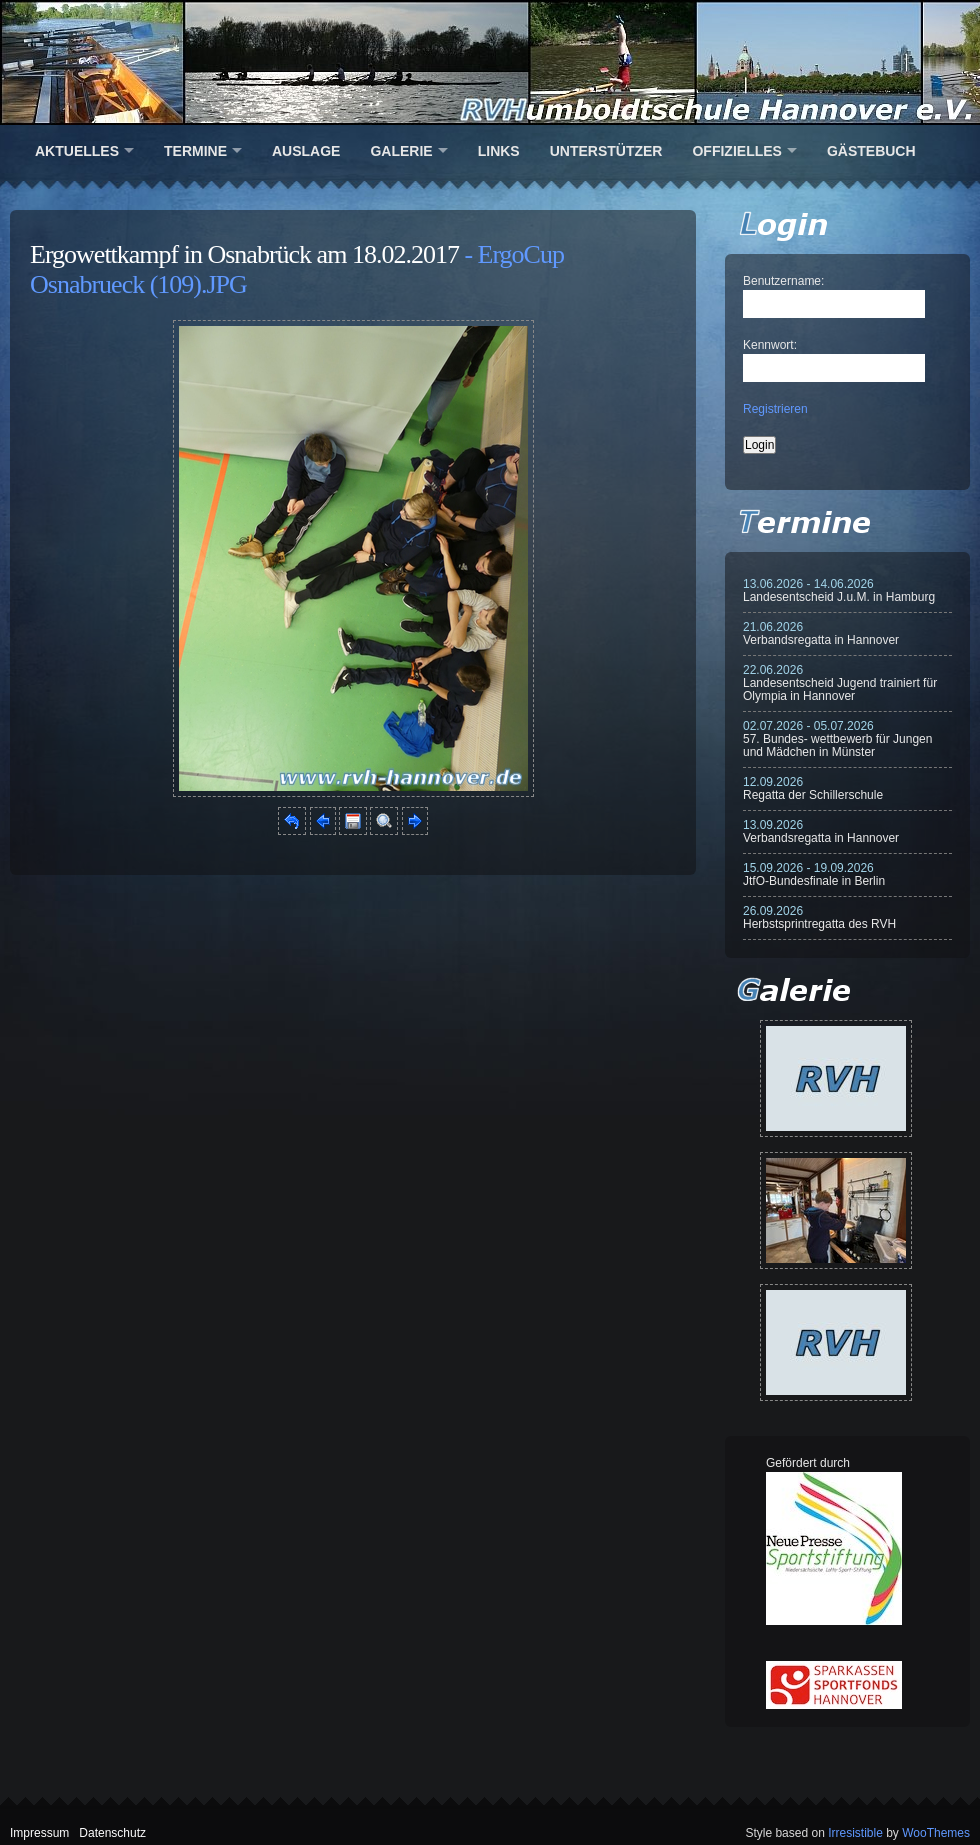 The height and width of the screenshot is (1845, 980). I want to click on Termine, so click(195, 151).